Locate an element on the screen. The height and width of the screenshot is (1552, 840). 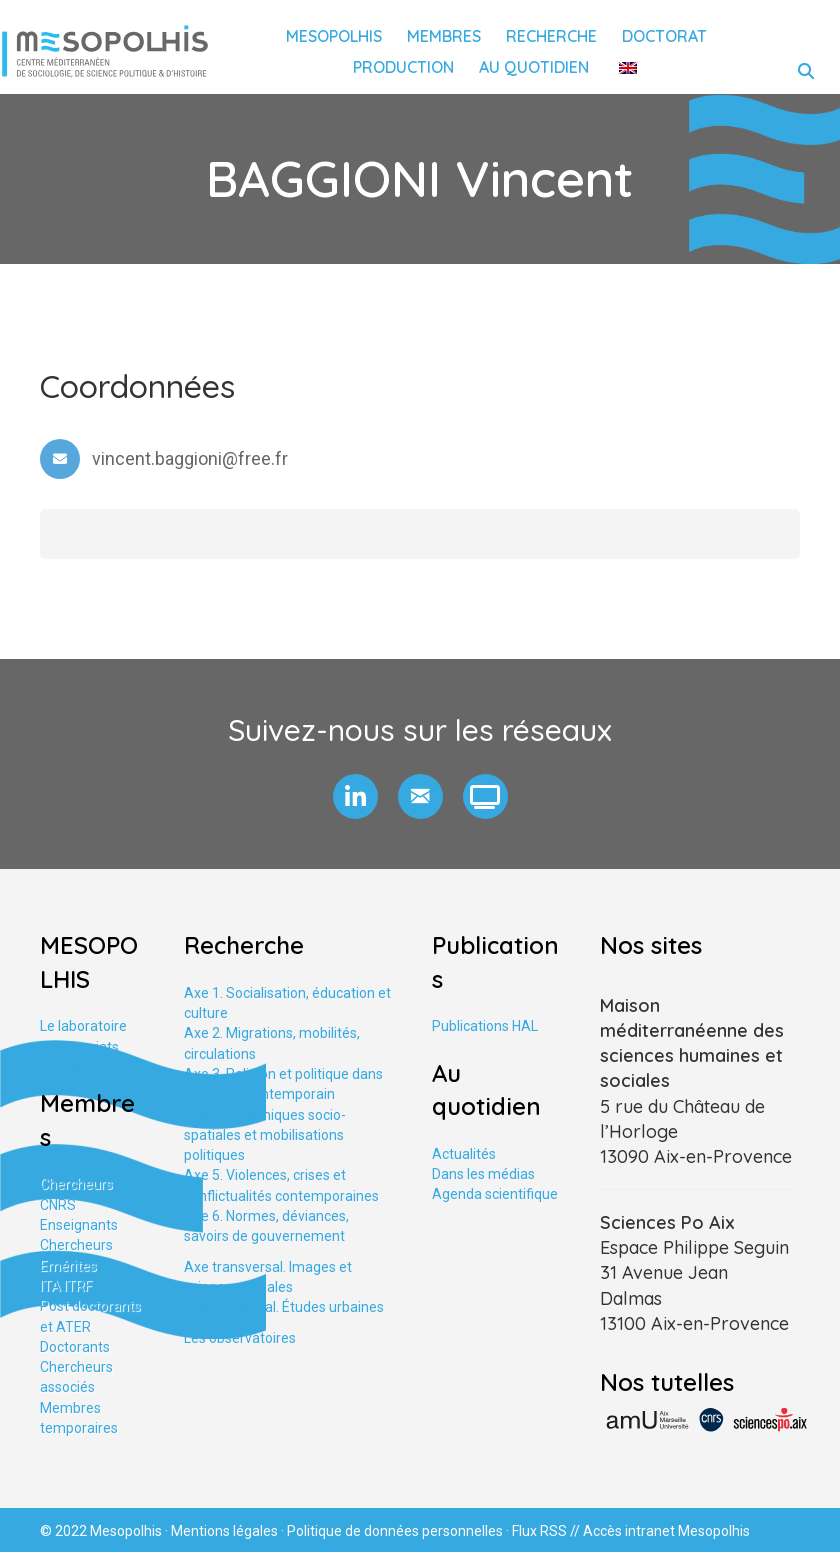
Dans les médias is located at coordinates (483, 1174).